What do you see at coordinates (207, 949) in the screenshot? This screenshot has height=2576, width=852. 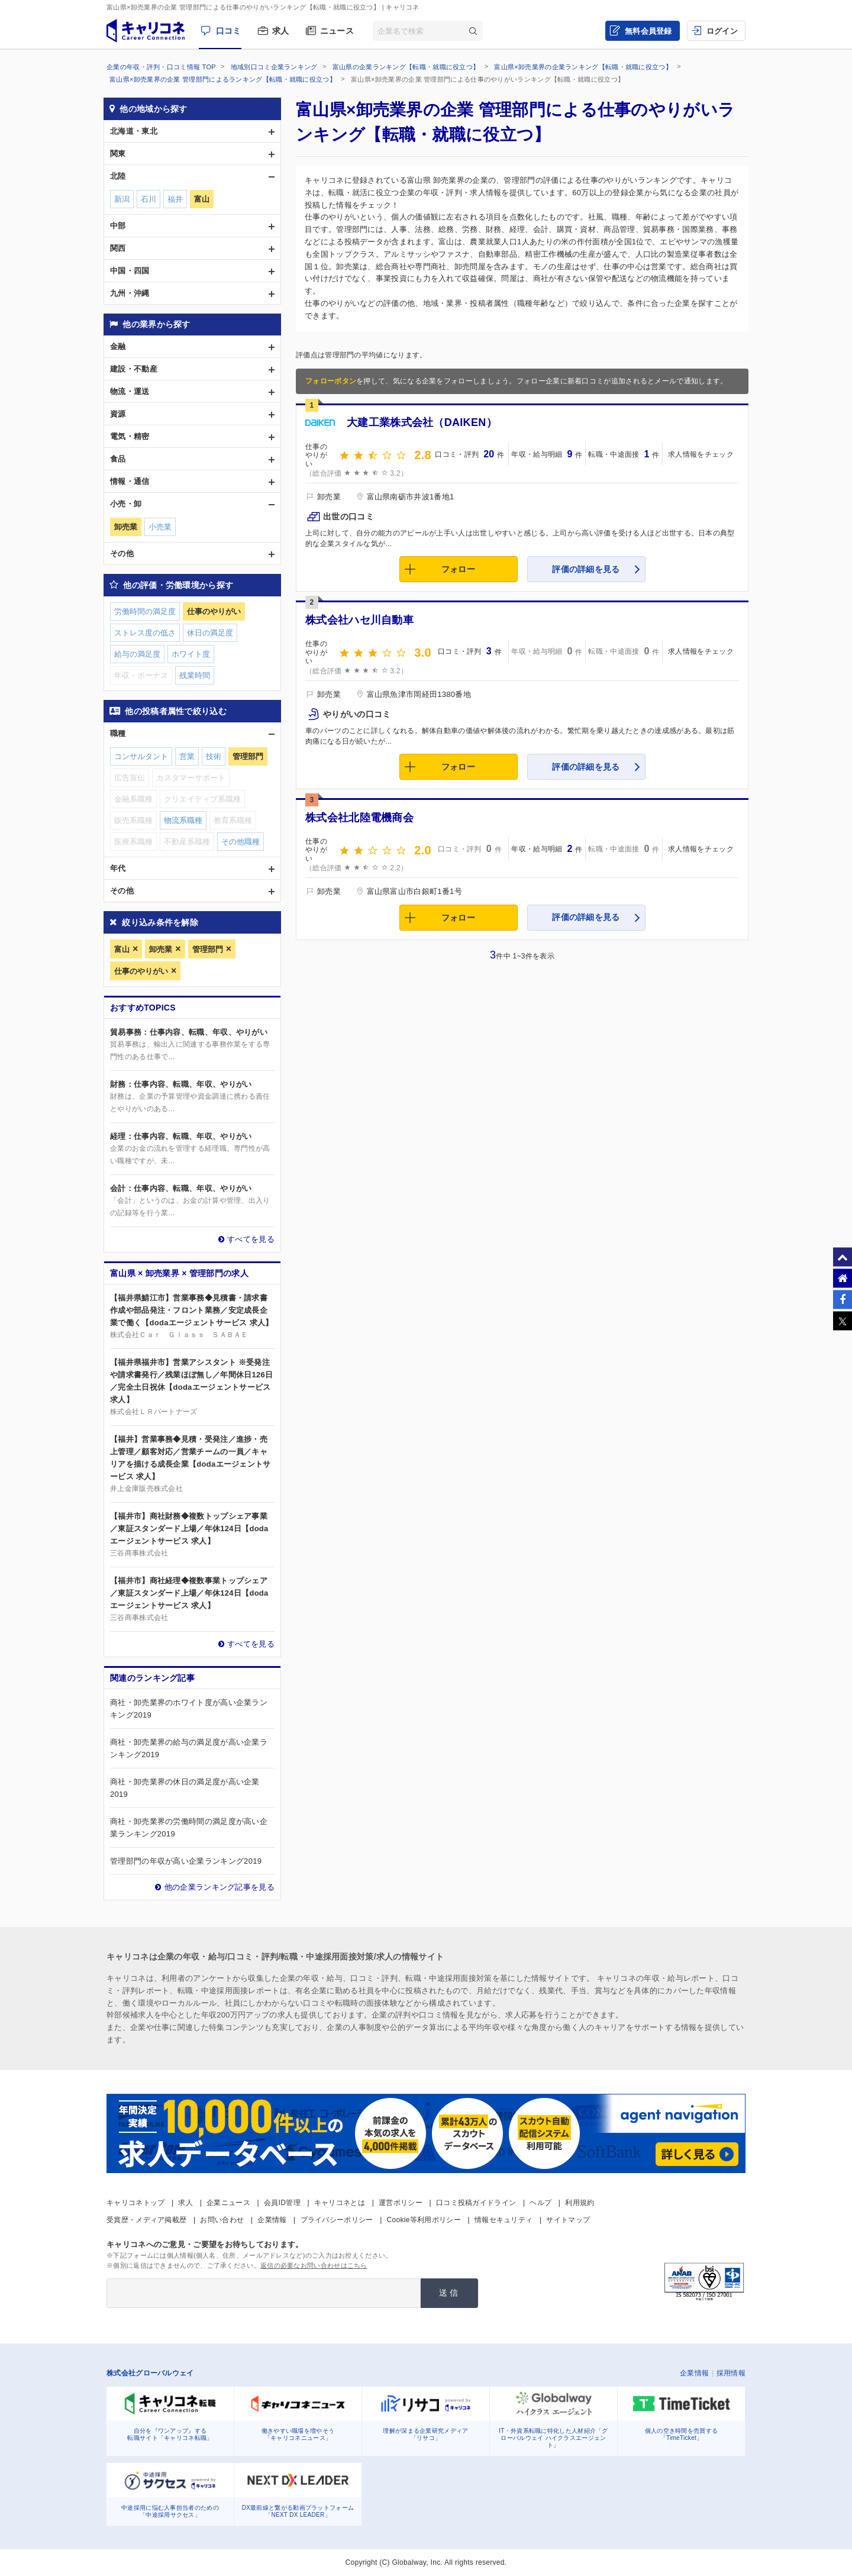 I see `管理部門` at bounding box center [207, 949].